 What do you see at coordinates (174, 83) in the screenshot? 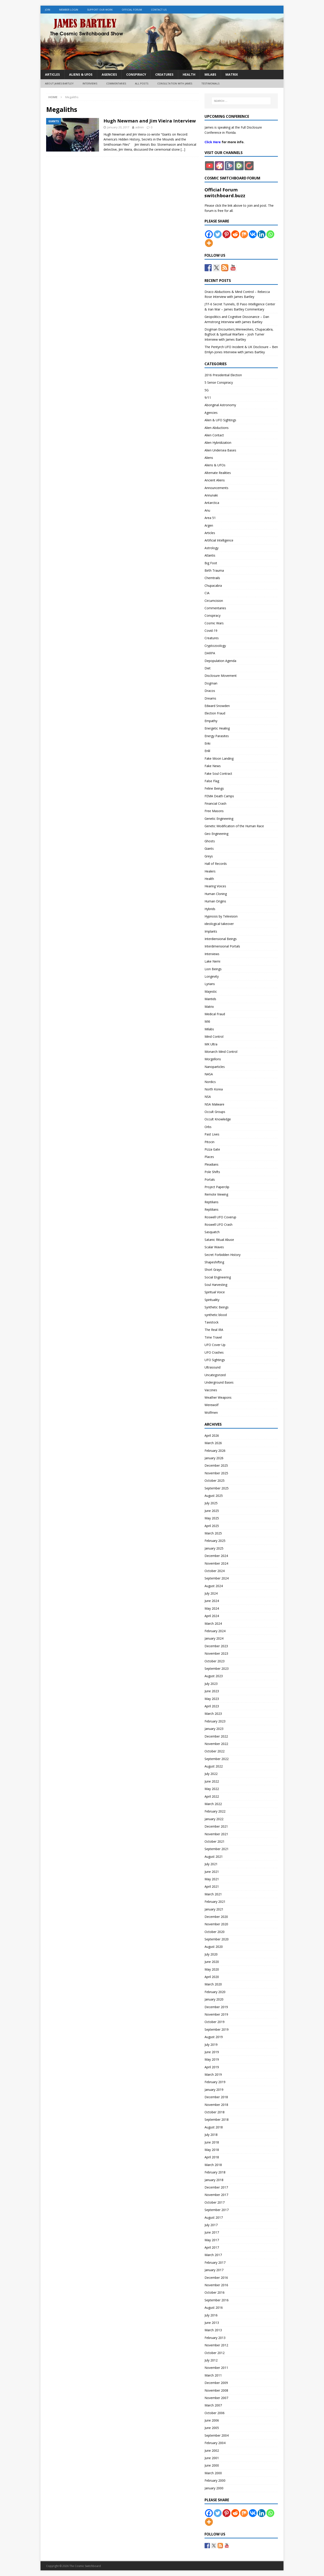
I see `Consultation with James` at bounding box center [174, 83].